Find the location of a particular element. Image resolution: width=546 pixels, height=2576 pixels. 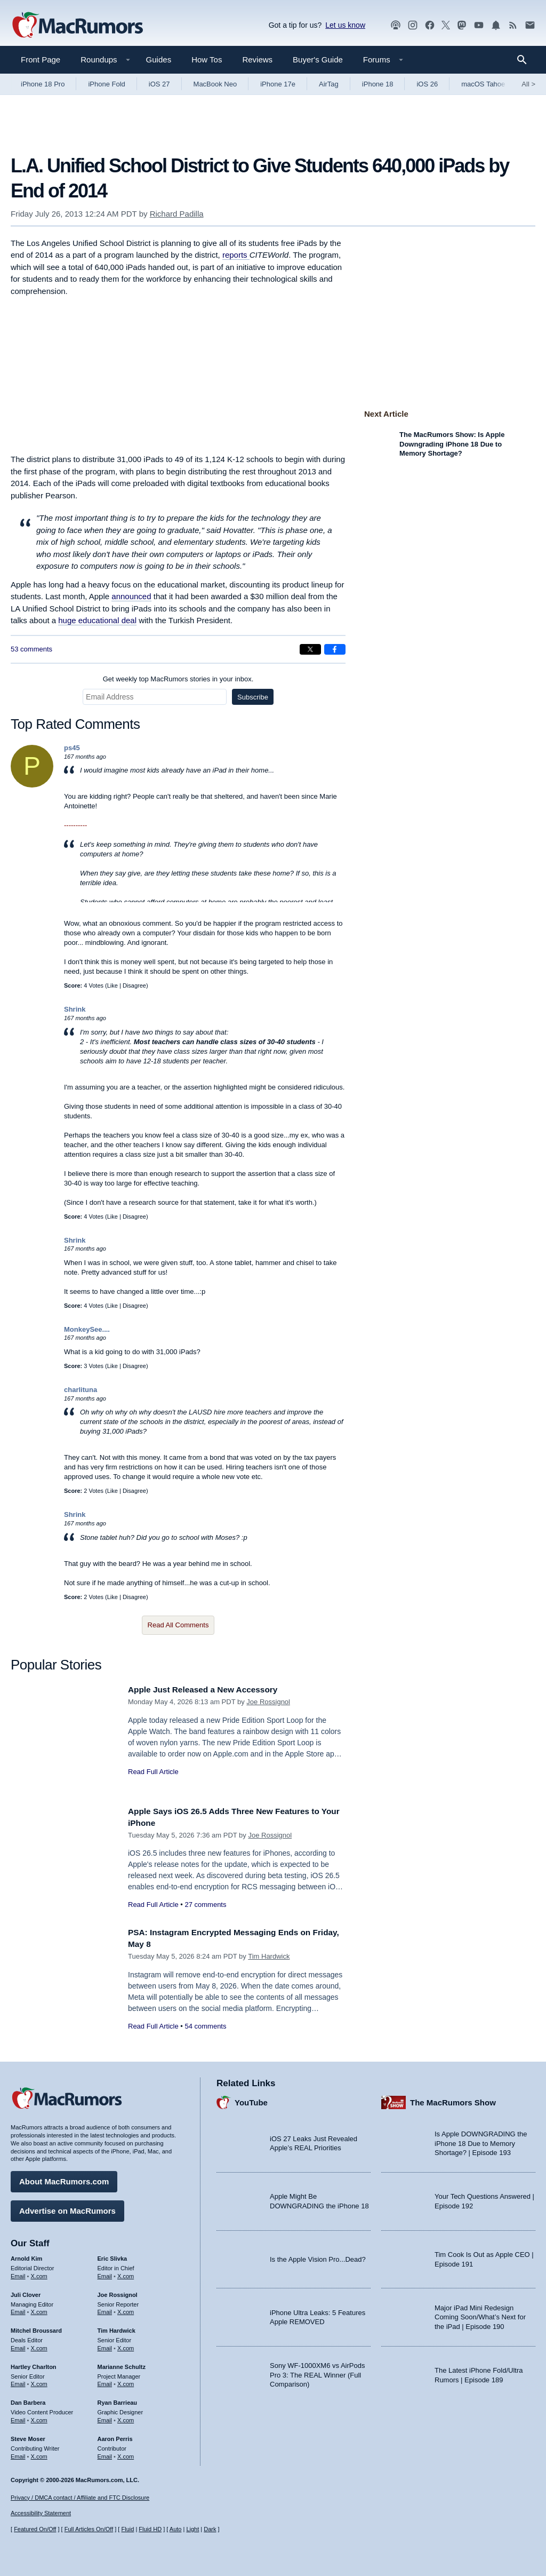

Email [Email Hartley Charlton in email client] is located at coordinates (18, 2381).